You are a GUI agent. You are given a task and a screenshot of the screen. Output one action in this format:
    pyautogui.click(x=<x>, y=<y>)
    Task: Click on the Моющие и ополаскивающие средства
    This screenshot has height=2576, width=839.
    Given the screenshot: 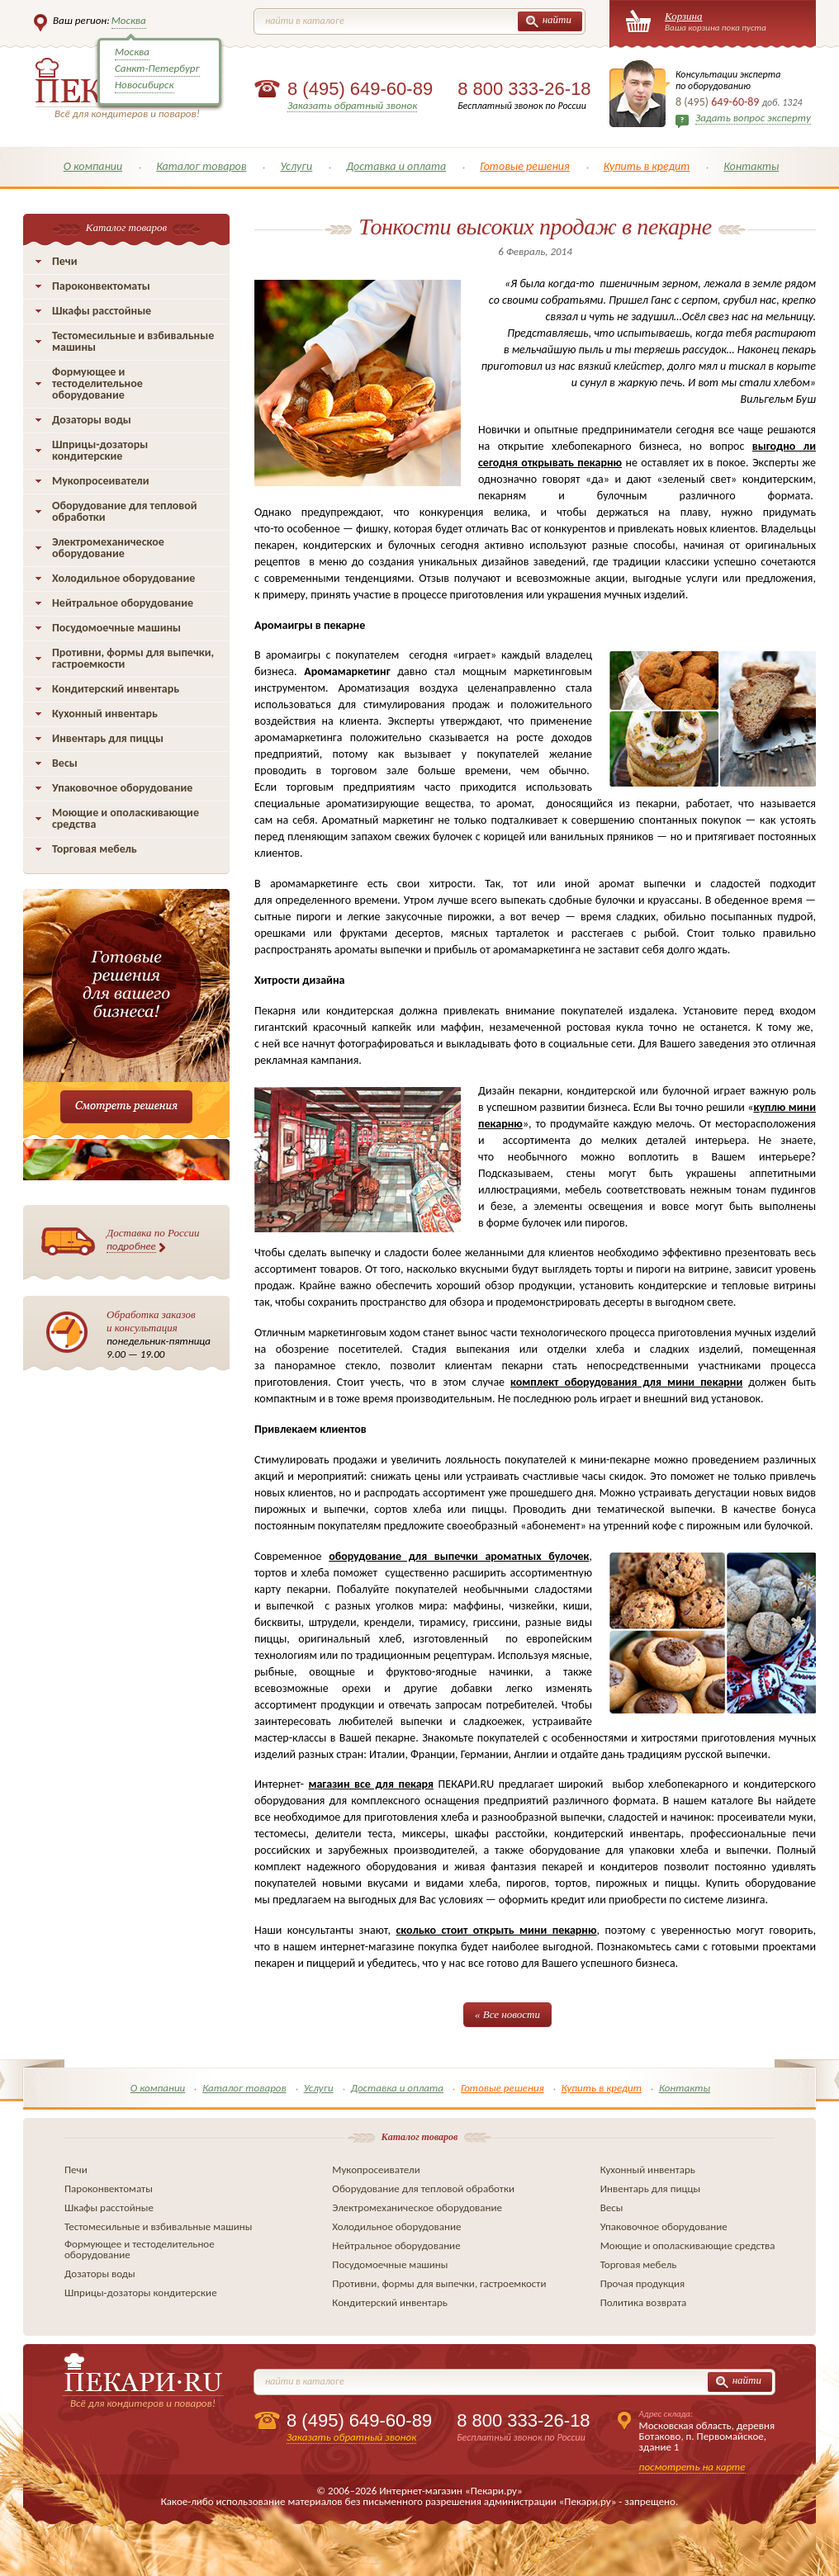 What is the action you would take?
    pyautogui.click(x=125, y=818)
    